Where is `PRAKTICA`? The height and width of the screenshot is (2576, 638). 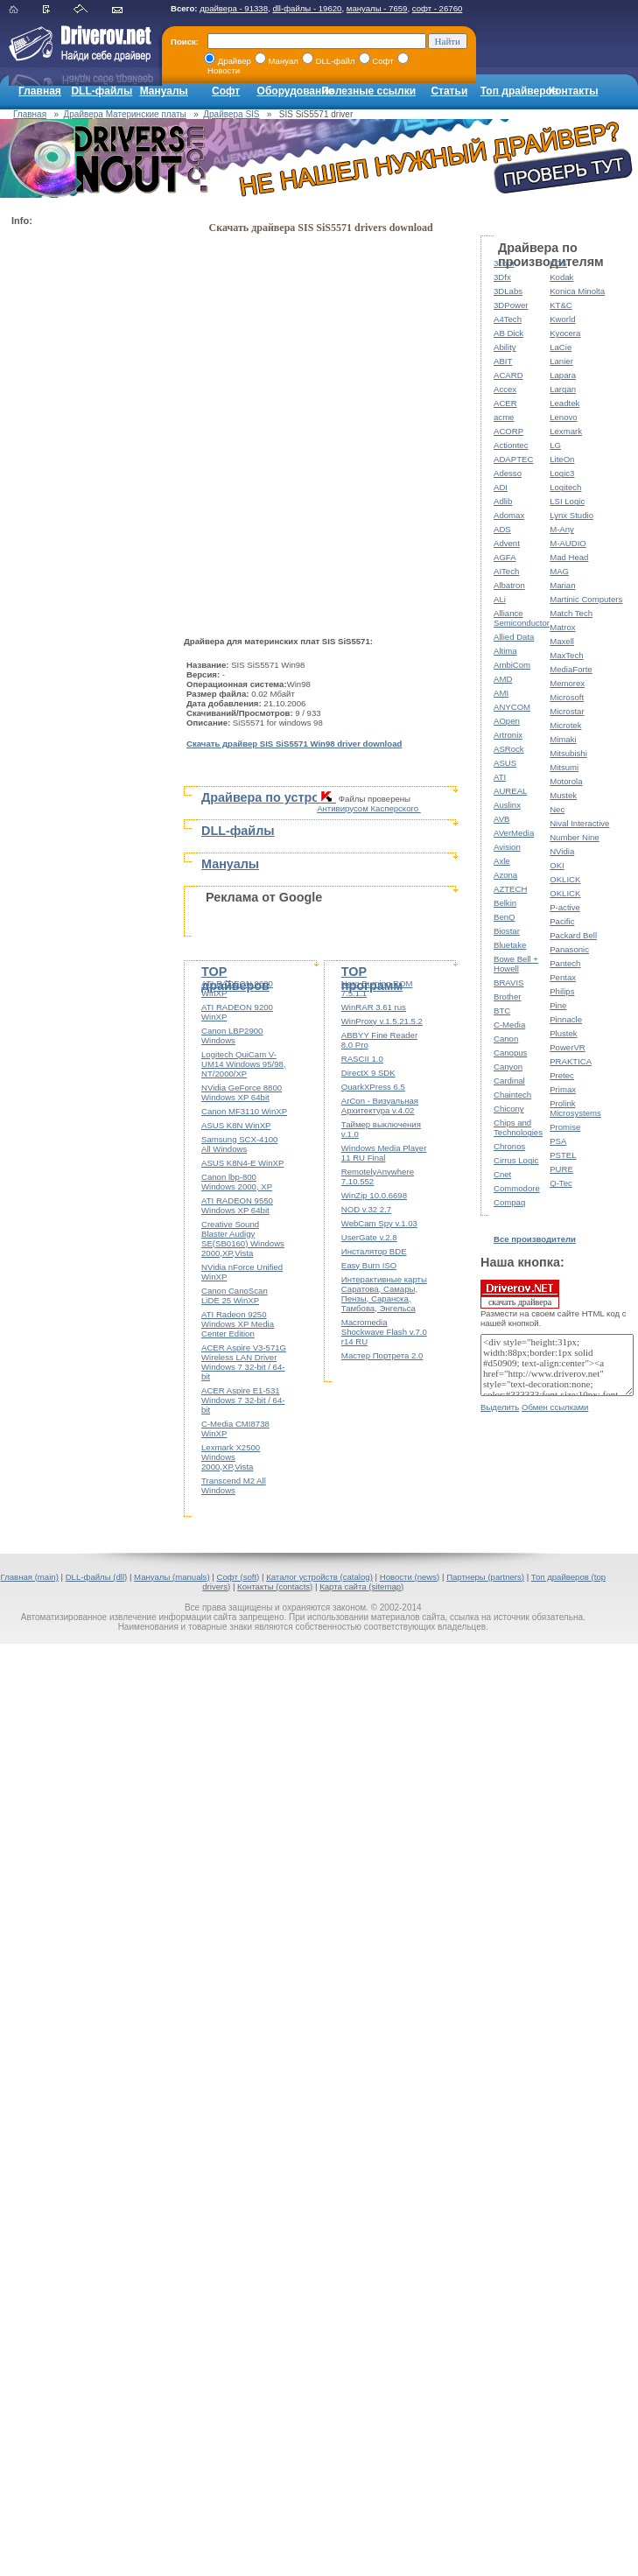 PRAKTICA is located at coordinates (571, 1061).